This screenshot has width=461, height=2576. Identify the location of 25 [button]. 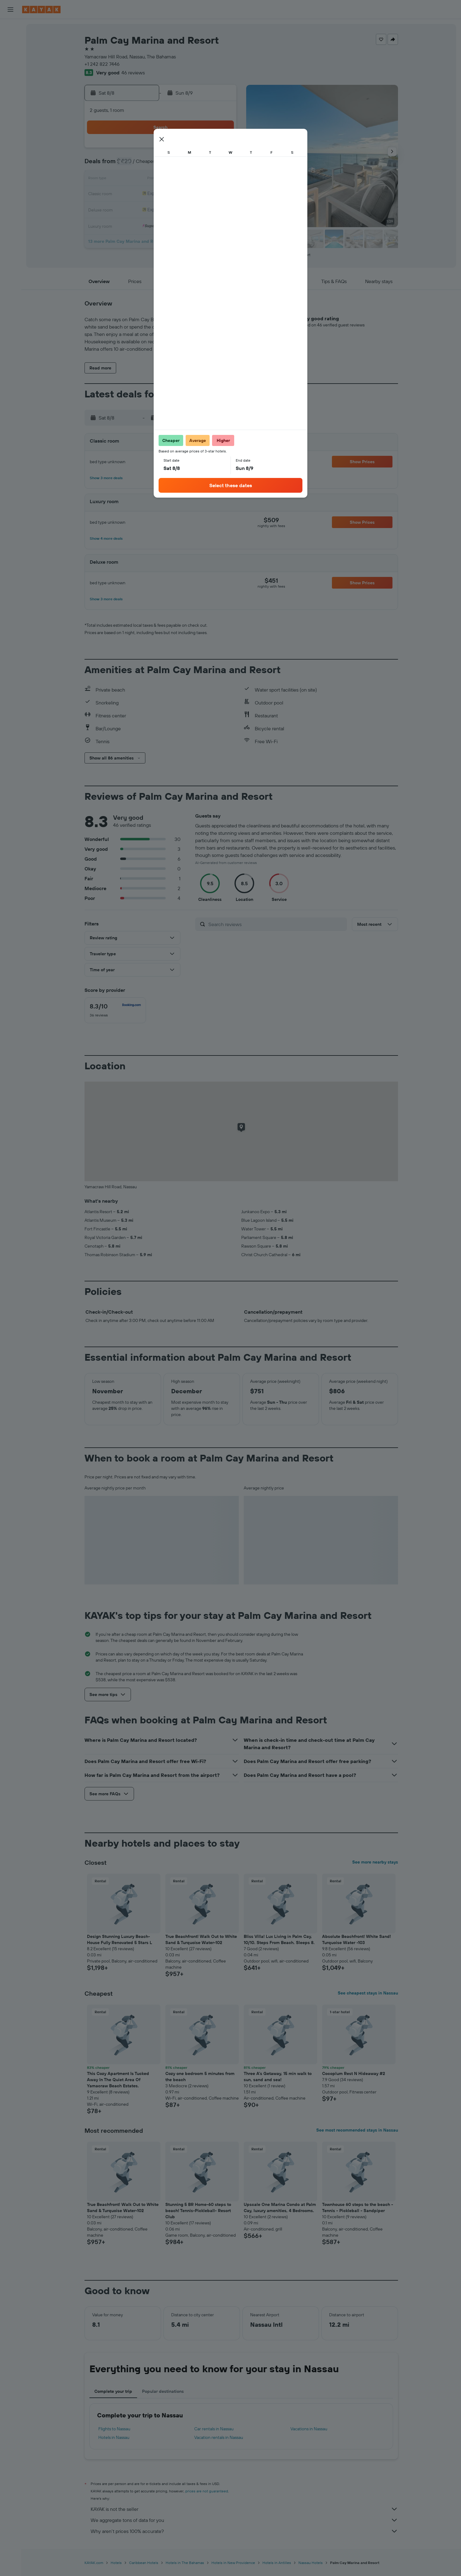
(161, 209).